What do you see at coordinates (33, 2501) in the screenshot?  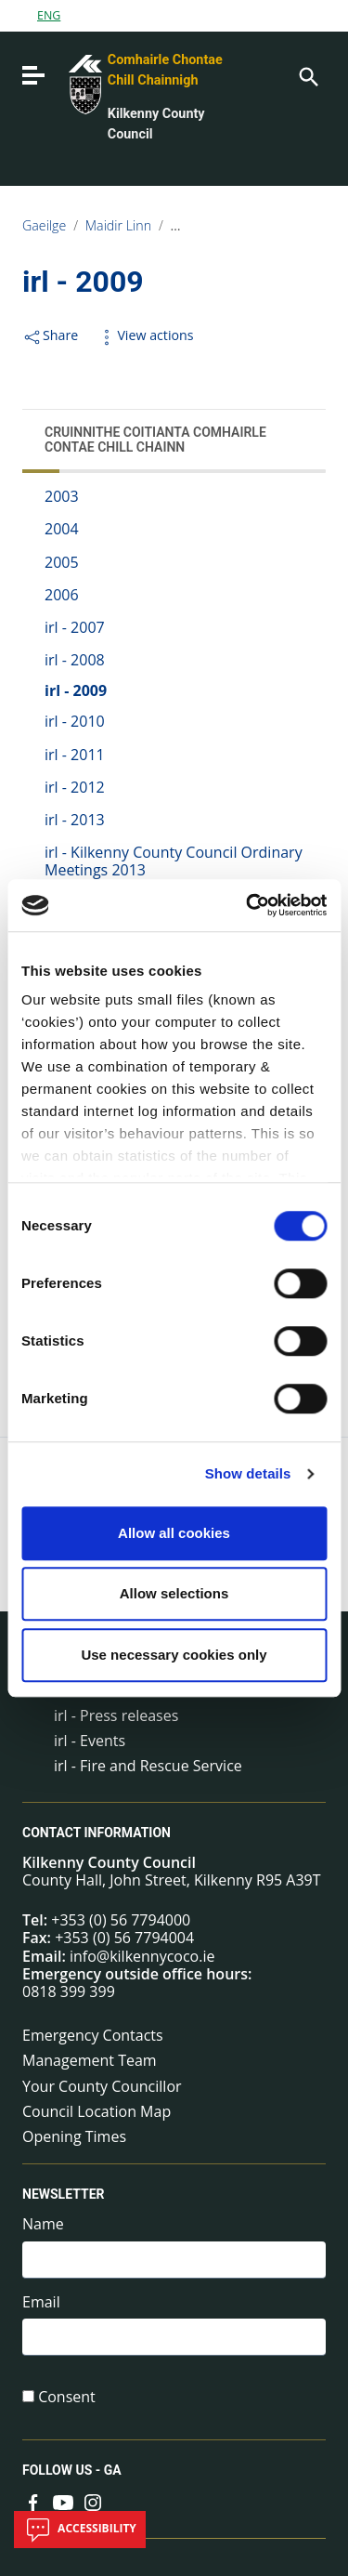 I see `[Link to external site - Facebook - new window]` at bounding box center [33, 2501].